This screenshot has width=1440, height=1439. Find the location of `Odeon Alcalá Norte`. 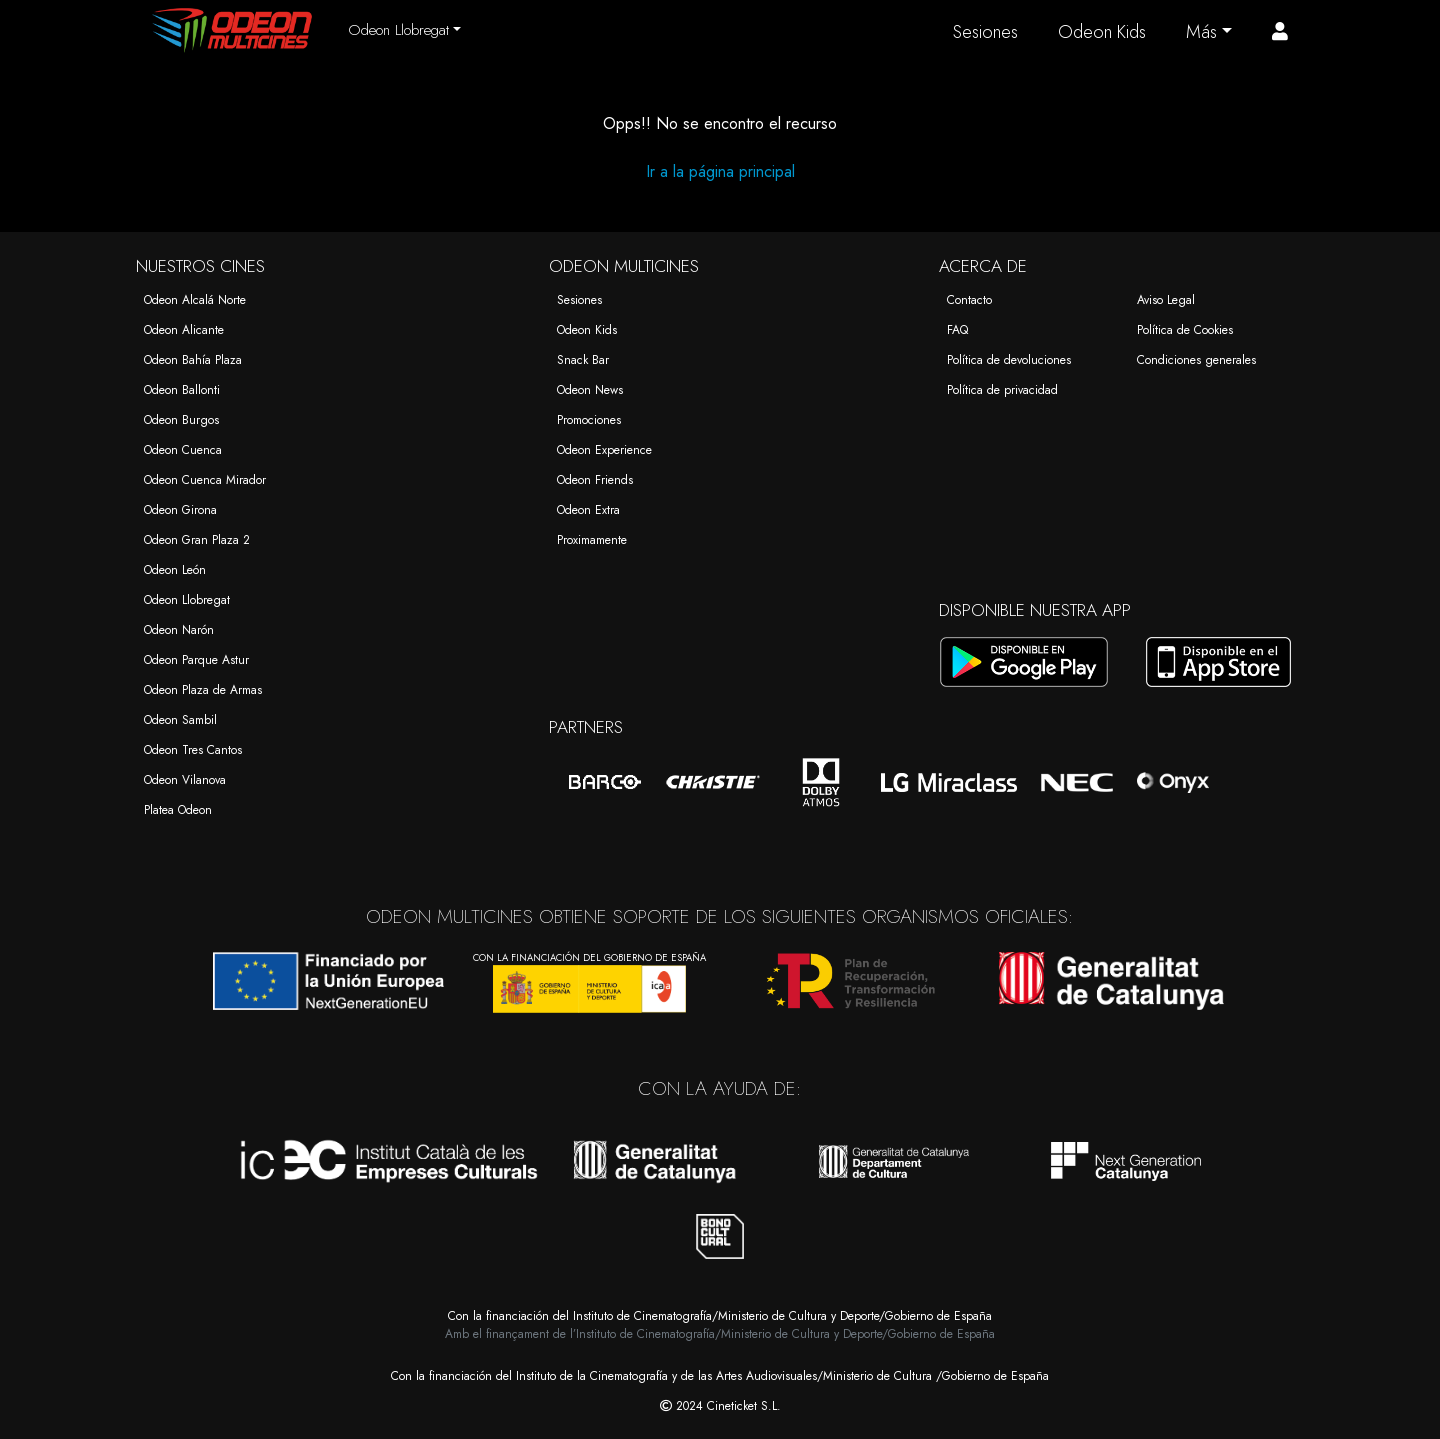

Odeon Alcalá Norte is located at coordinates (195, 300).